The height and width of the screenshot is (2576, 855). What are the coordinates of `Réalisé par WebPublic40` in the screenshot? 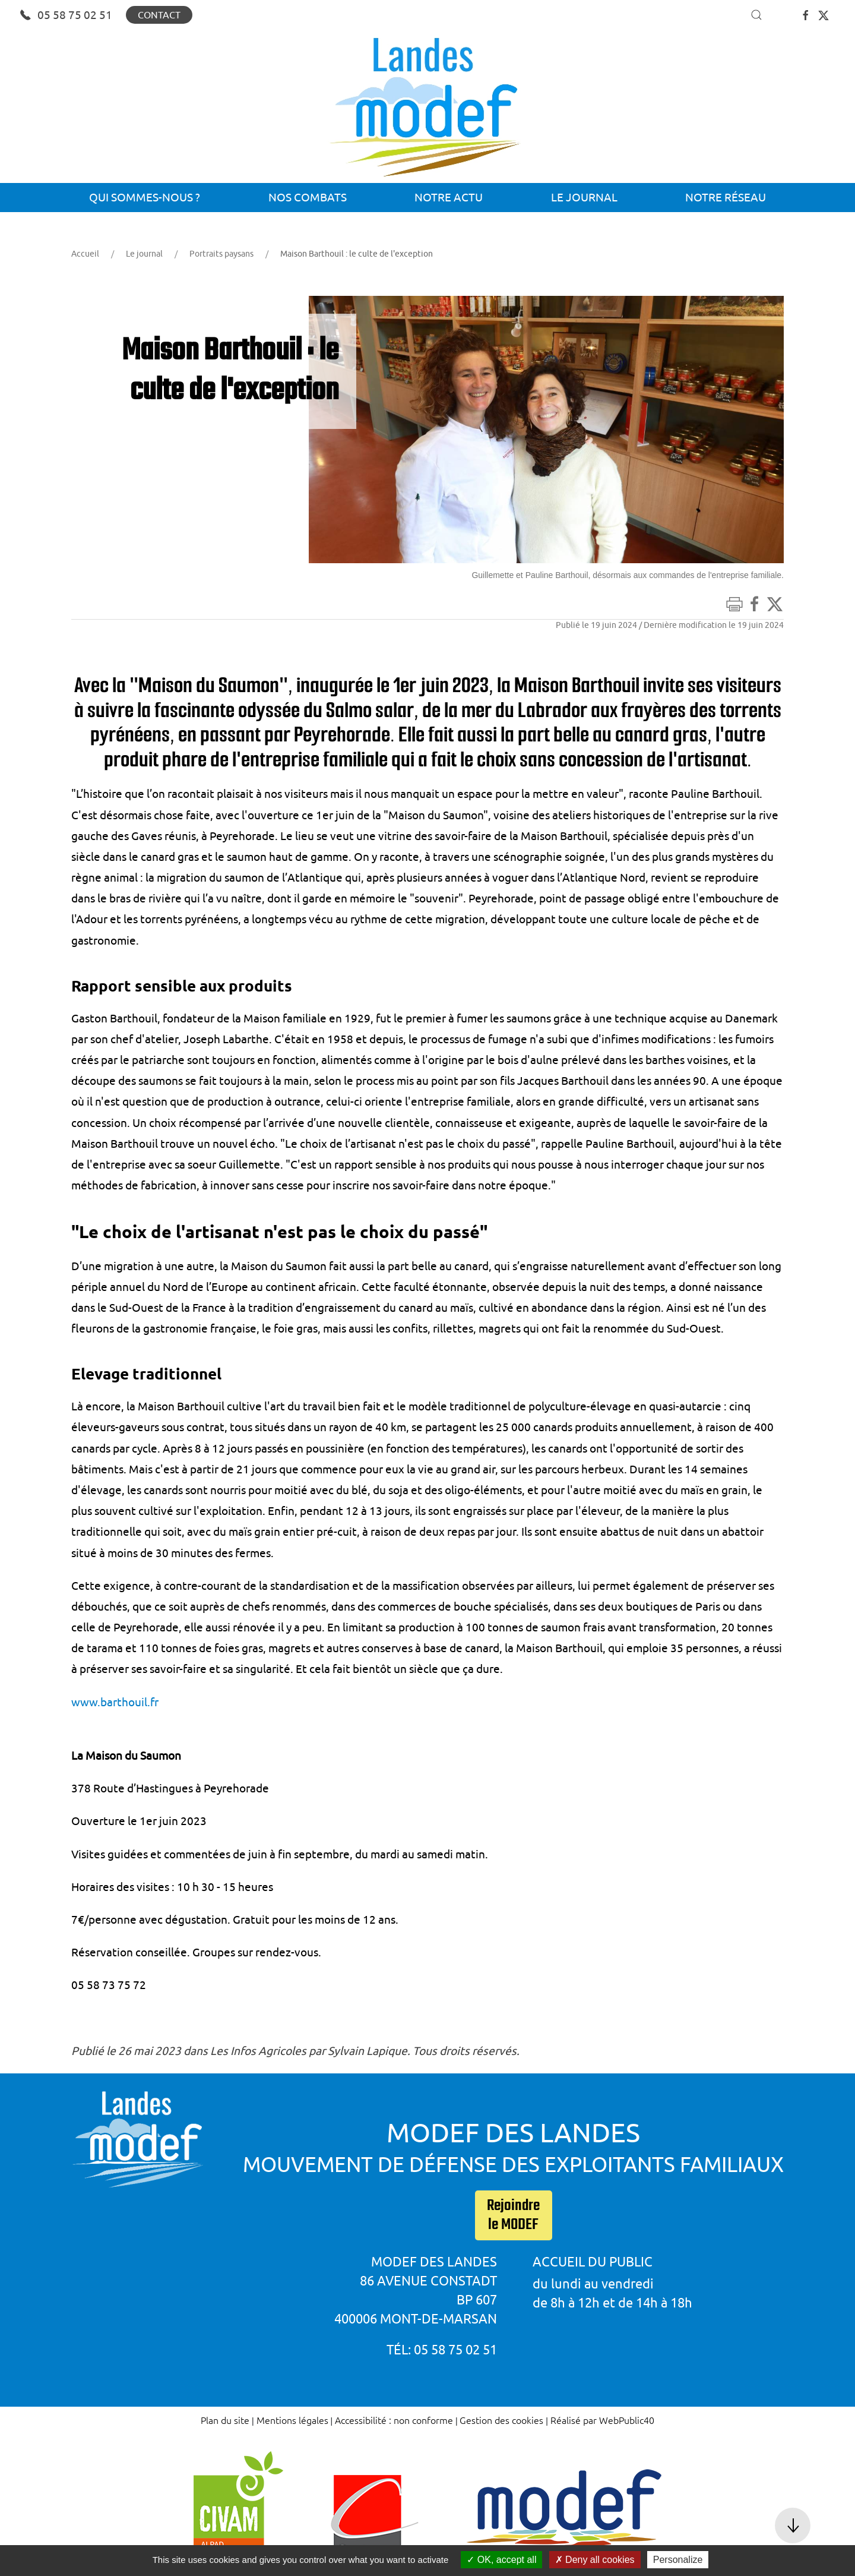 It's located at (602, 2419).